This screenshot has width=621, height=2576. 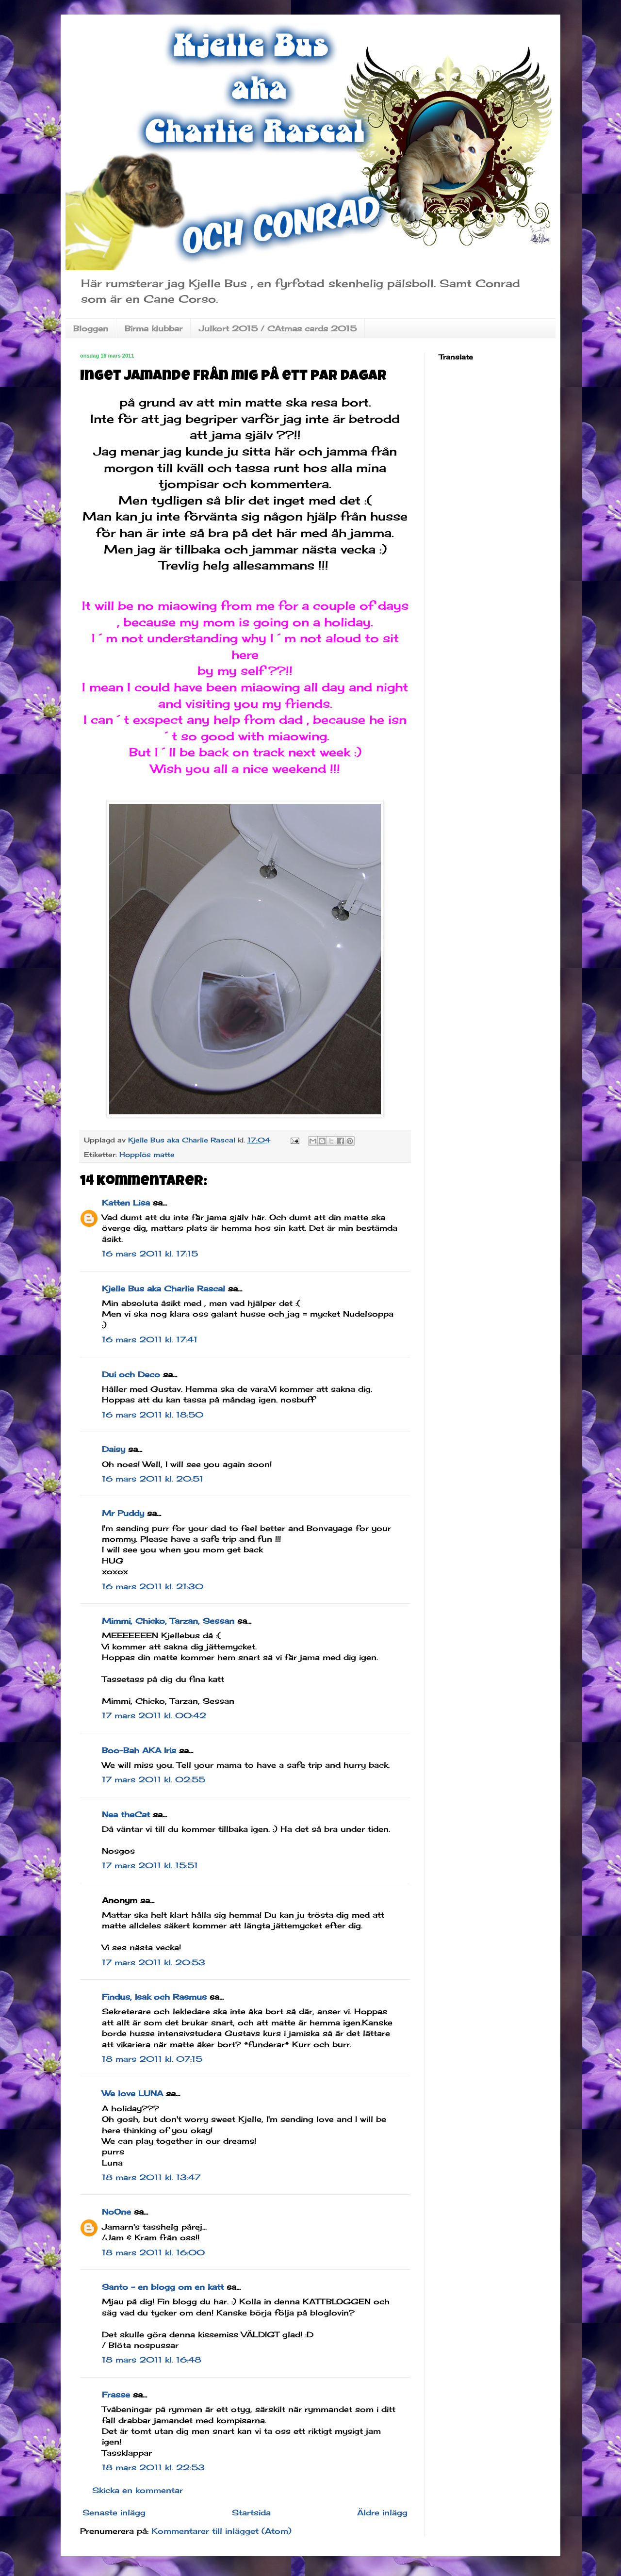 I want to click on 18 mars 2011 kl. 16:00, so click(x=153, y=2252).